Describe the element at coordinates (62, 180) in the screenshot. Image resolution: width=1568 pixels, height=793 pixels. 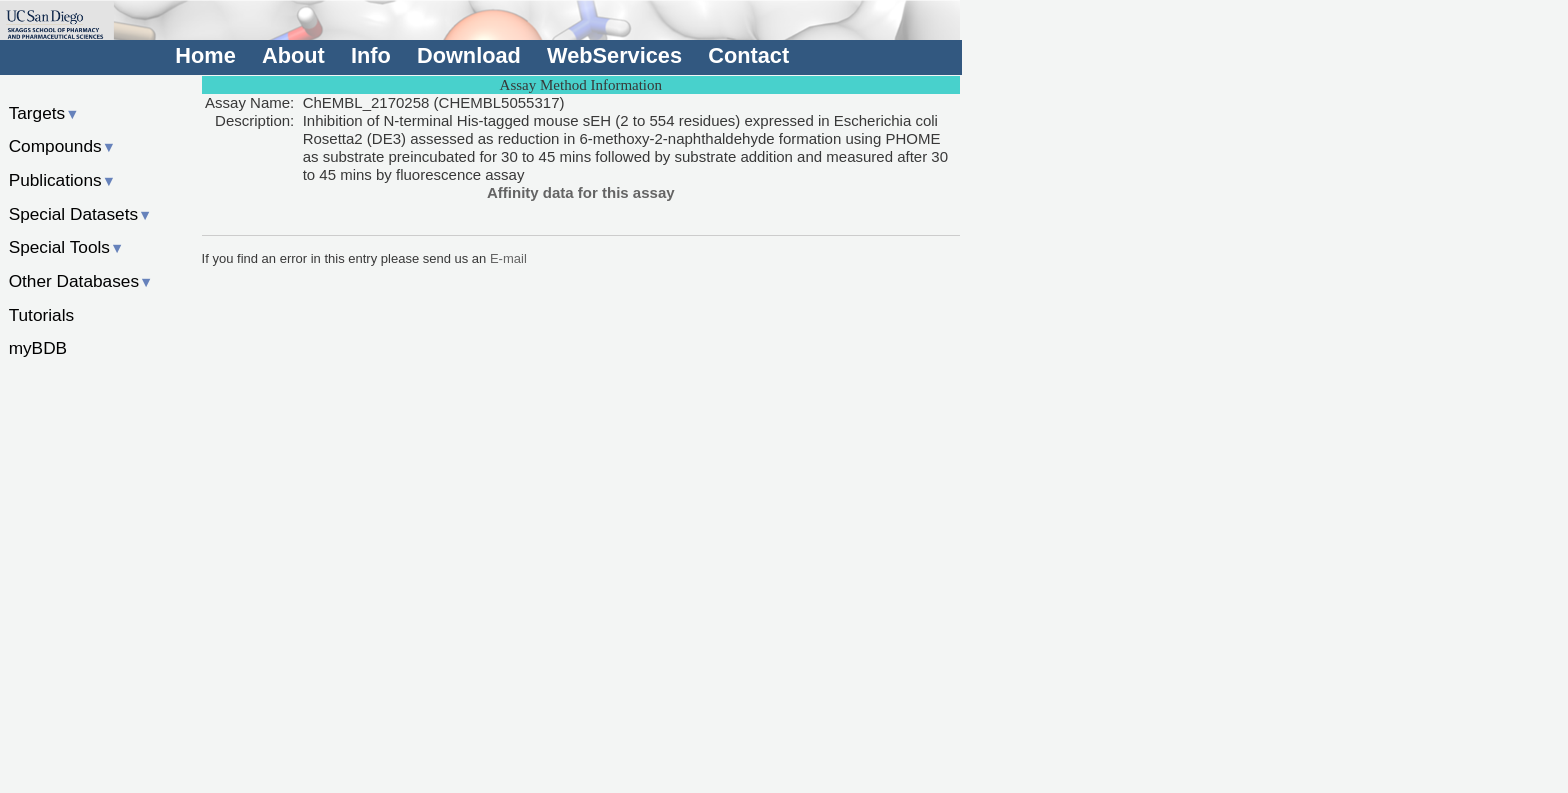
I see `Publications` at that location.